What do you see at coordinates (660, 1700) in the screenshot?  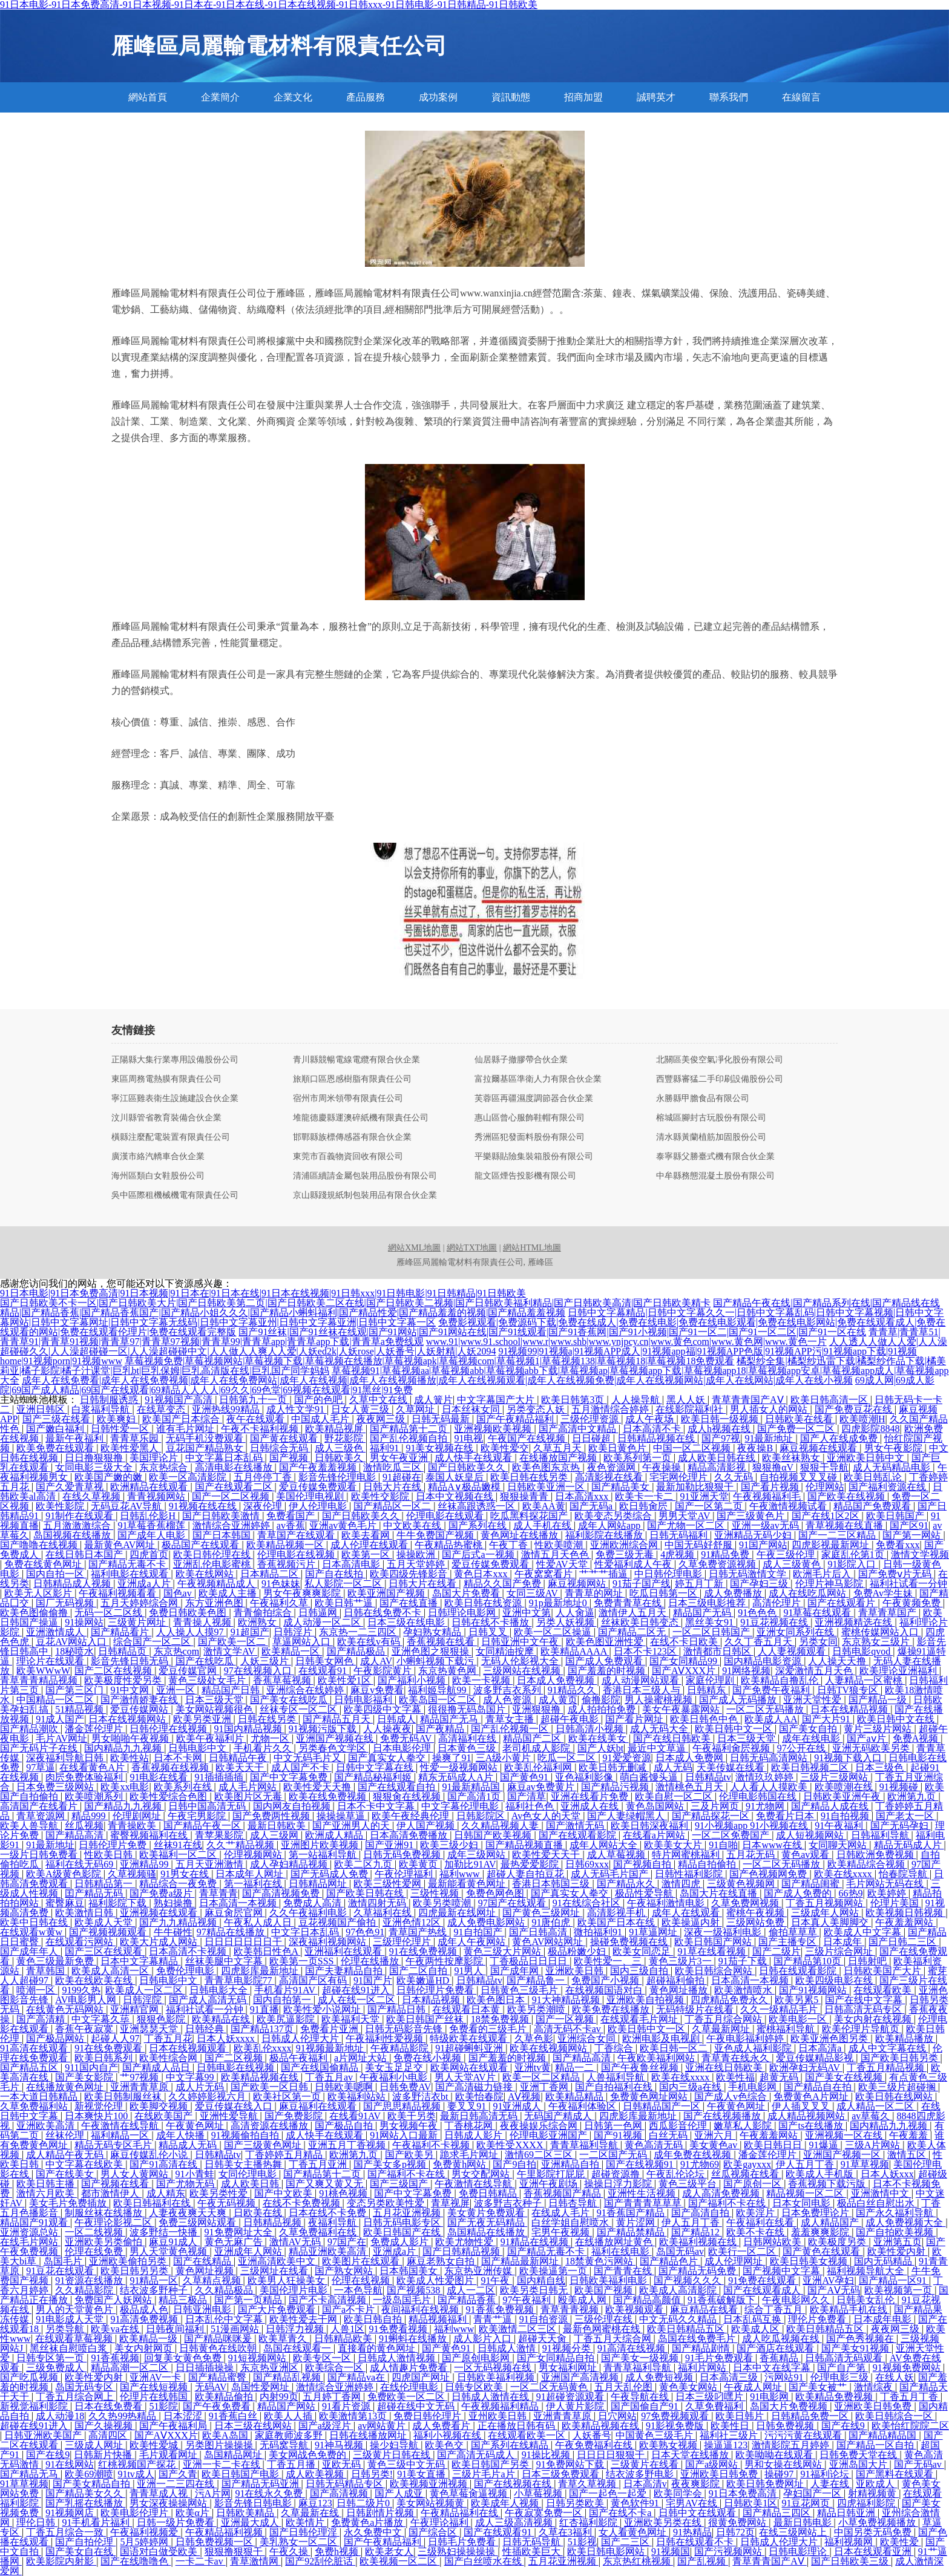 I see `男人操蜜桃视频` at bounding box center [660, 1700].